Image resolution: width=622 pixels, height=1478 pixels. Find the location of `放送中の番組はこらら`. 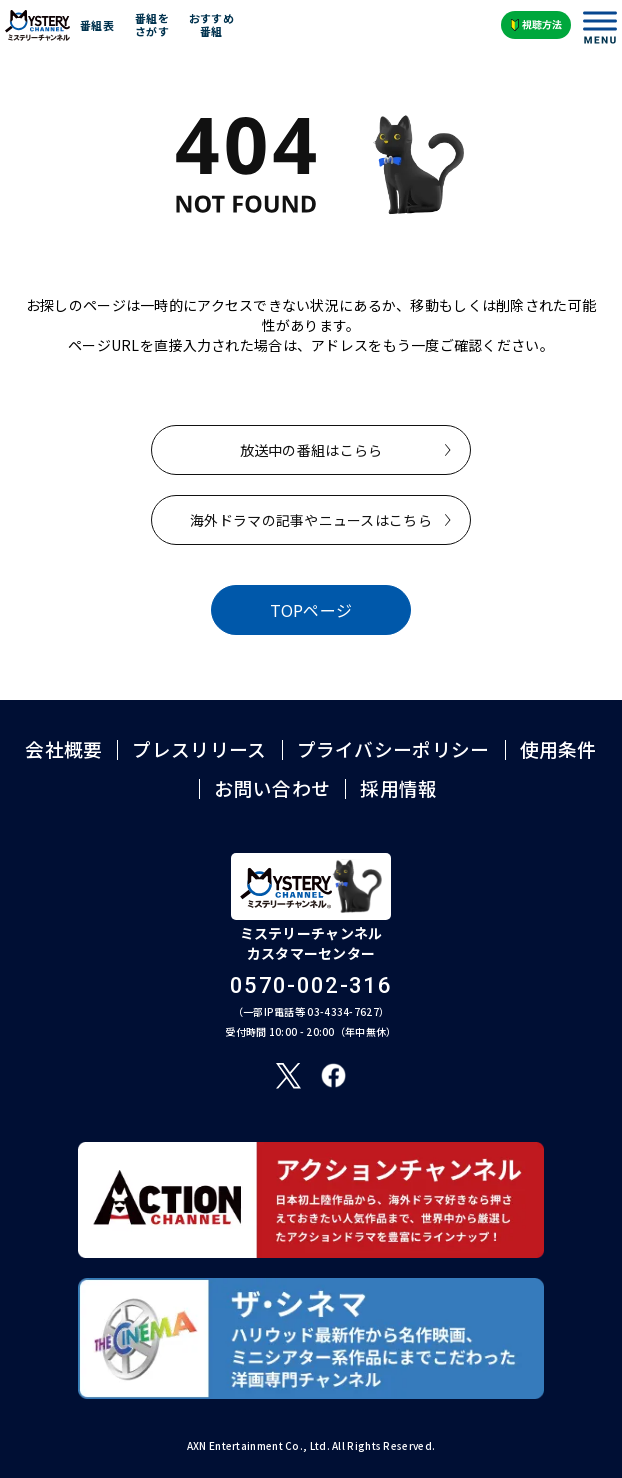

放送中の番組はこらら is located at coordinates (311, 450).